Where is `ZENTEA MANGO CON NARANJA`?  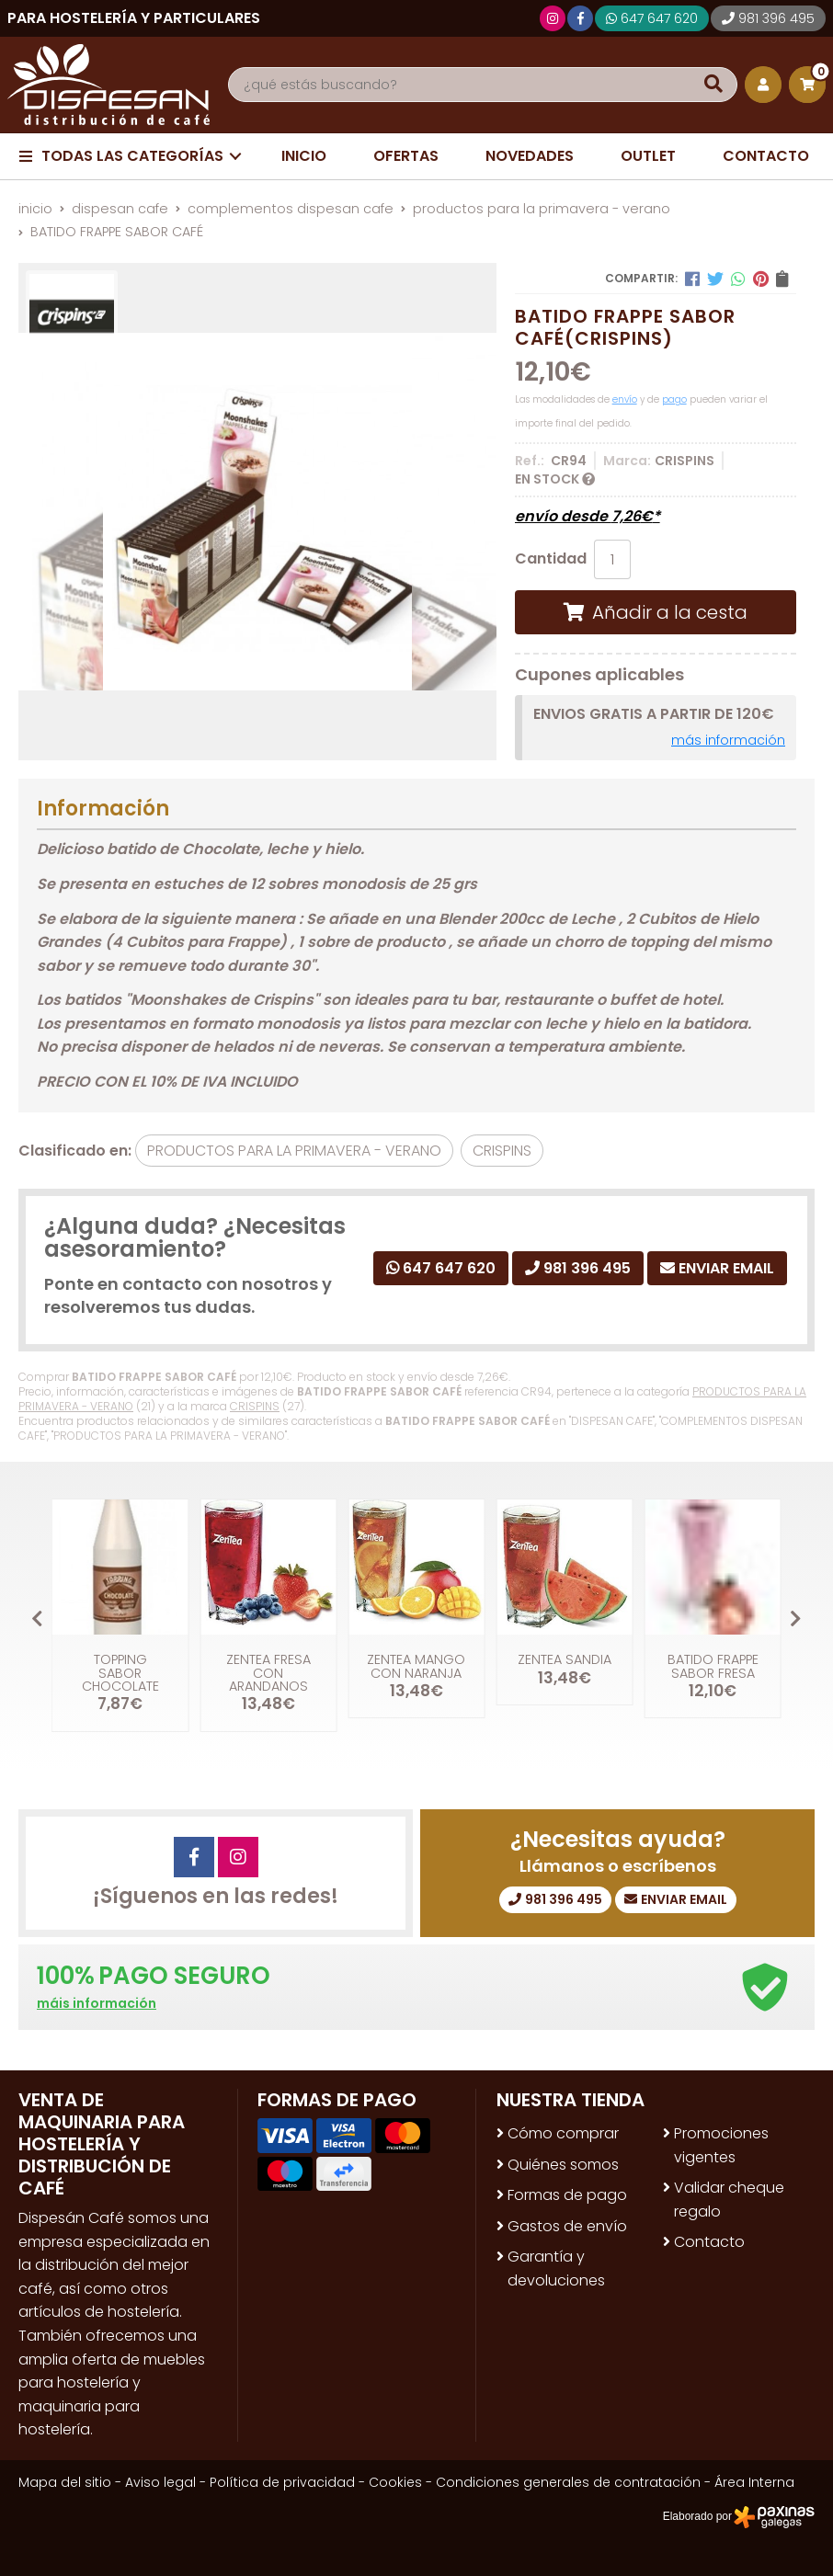 ZENTEA MANGO CON NARANJA is located at coordinates (416, 1665).